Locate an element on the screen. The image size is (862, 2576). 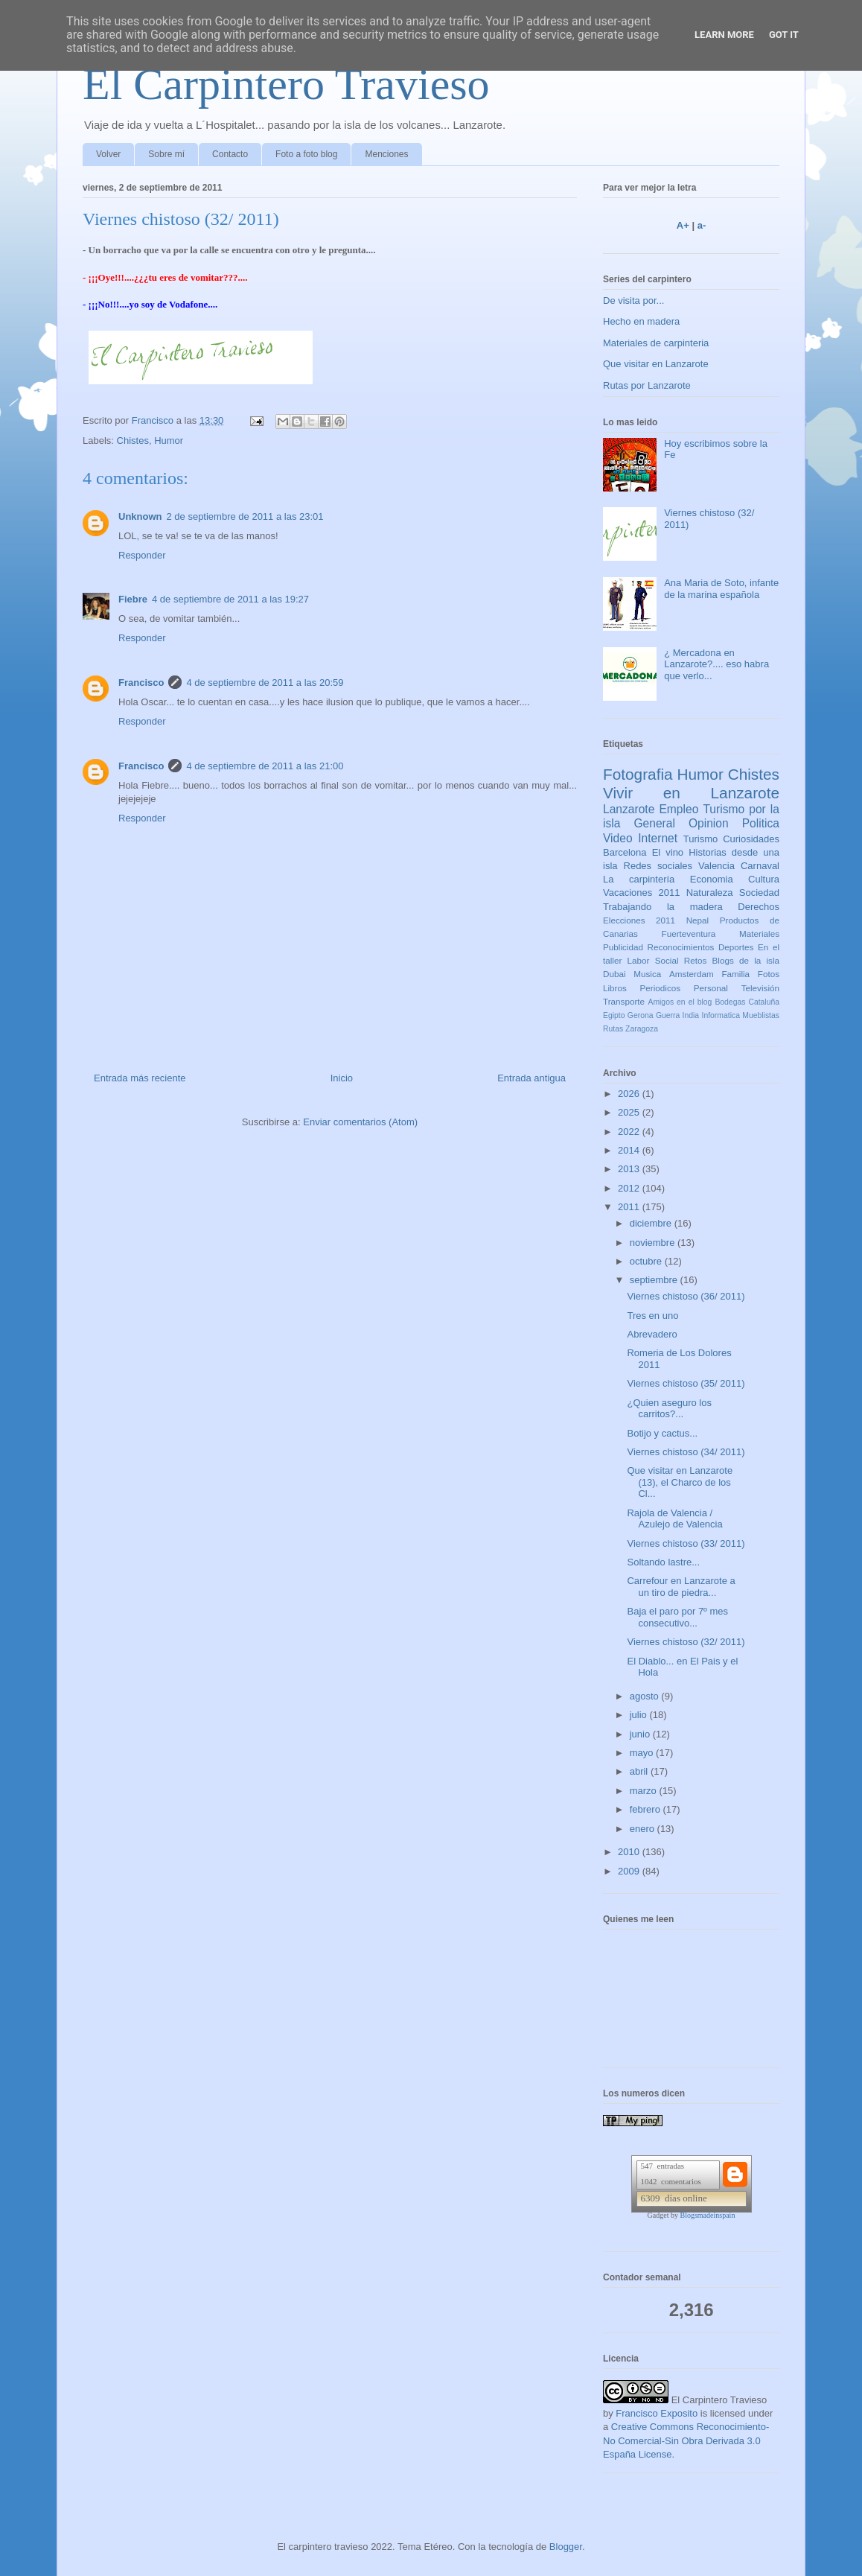
agosto is located at coordinates (646, 1696).